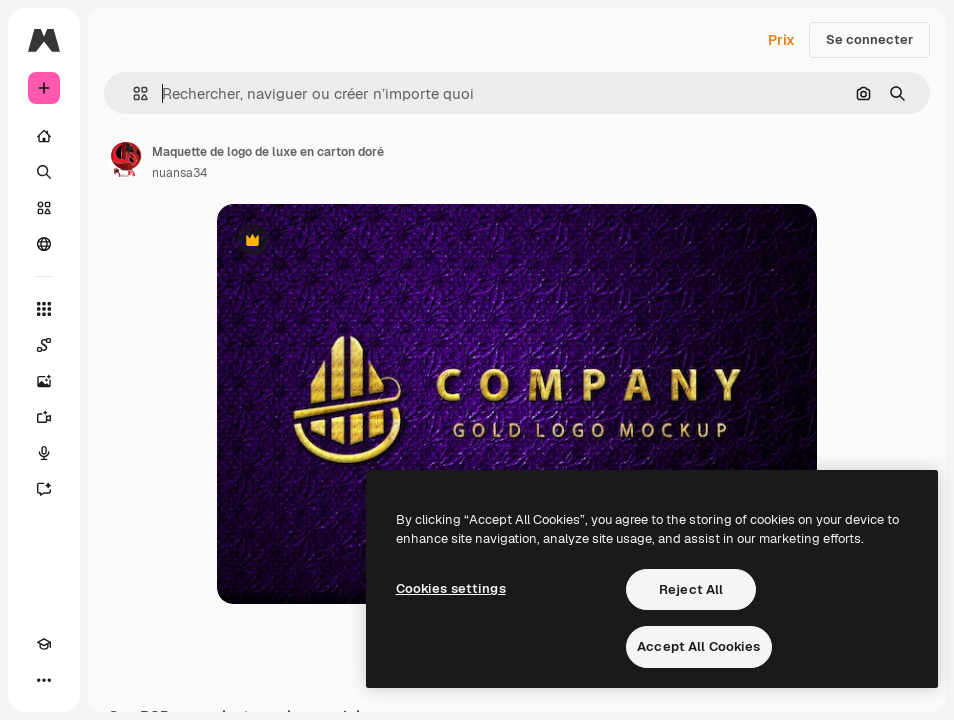  I want to click on nuansa34 [Lien vers la page de l’auteur], so click(179, 173).